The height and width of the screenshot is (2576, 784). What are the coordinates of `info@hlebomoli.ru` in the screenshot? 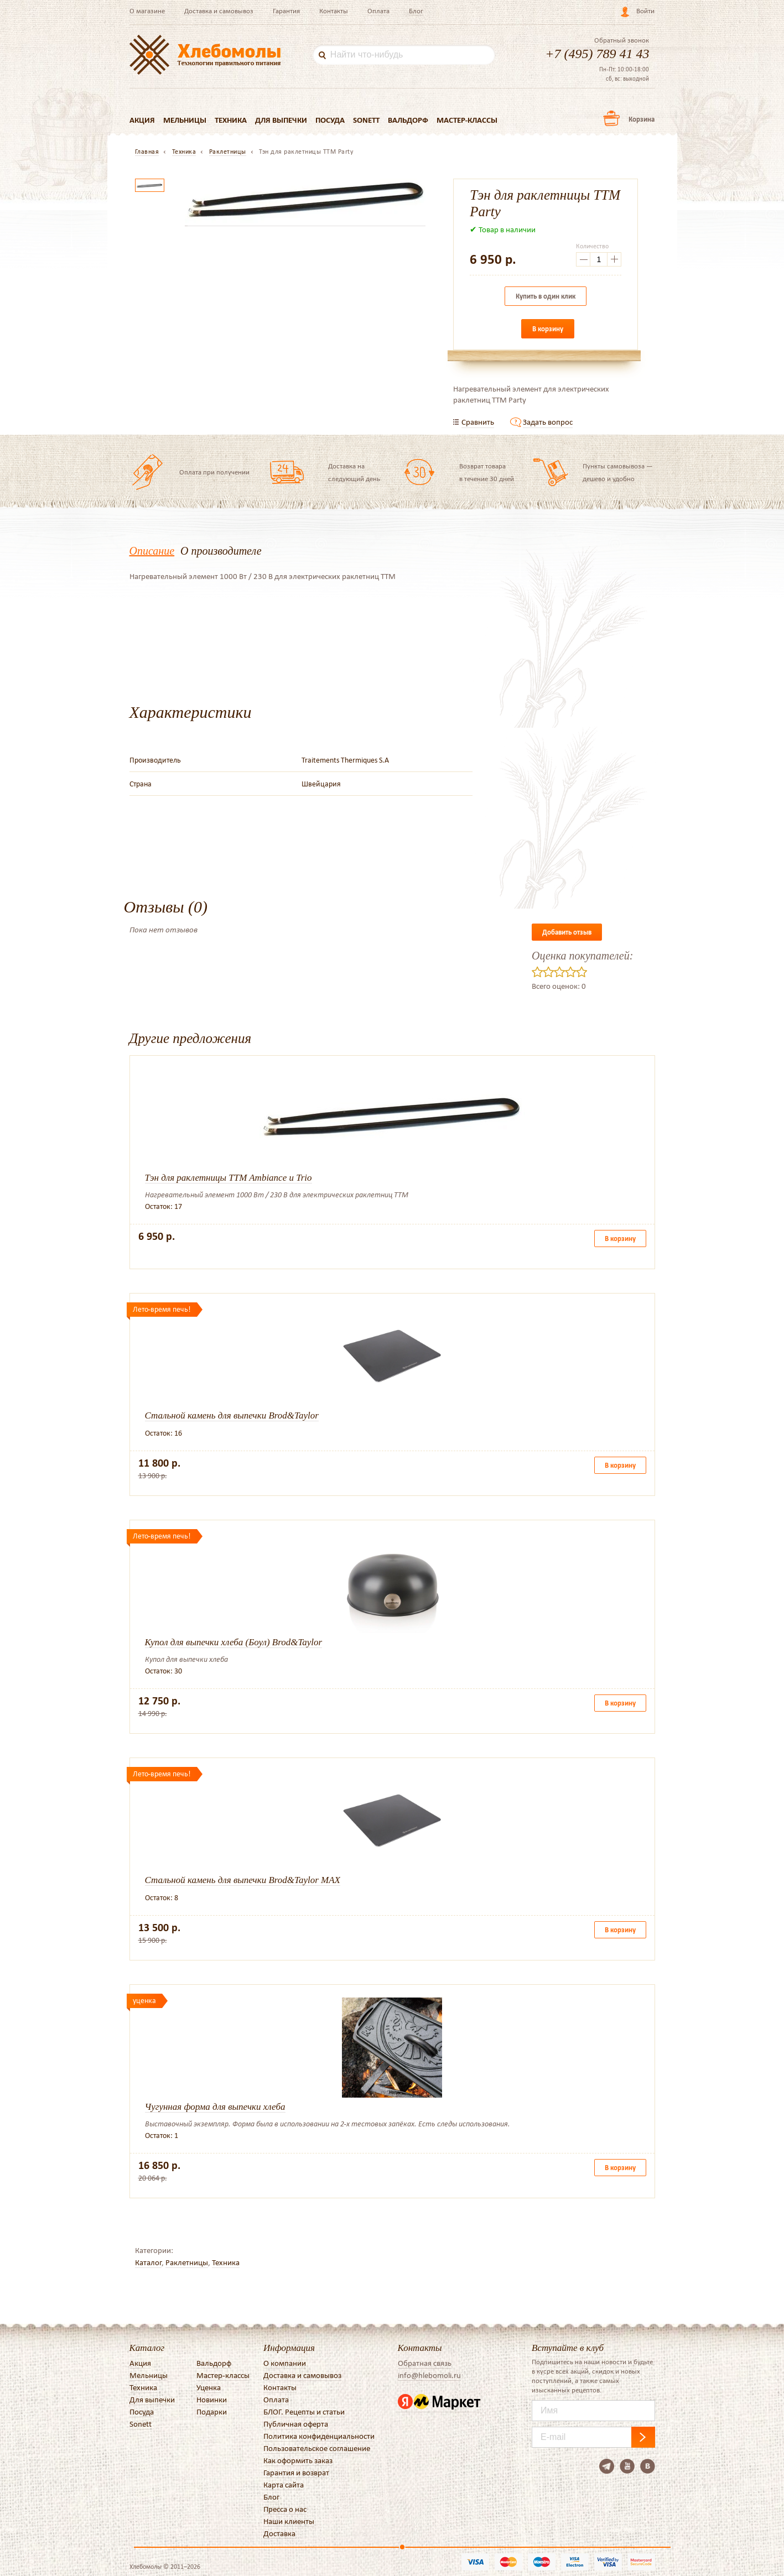 It's located at (429, 2375).